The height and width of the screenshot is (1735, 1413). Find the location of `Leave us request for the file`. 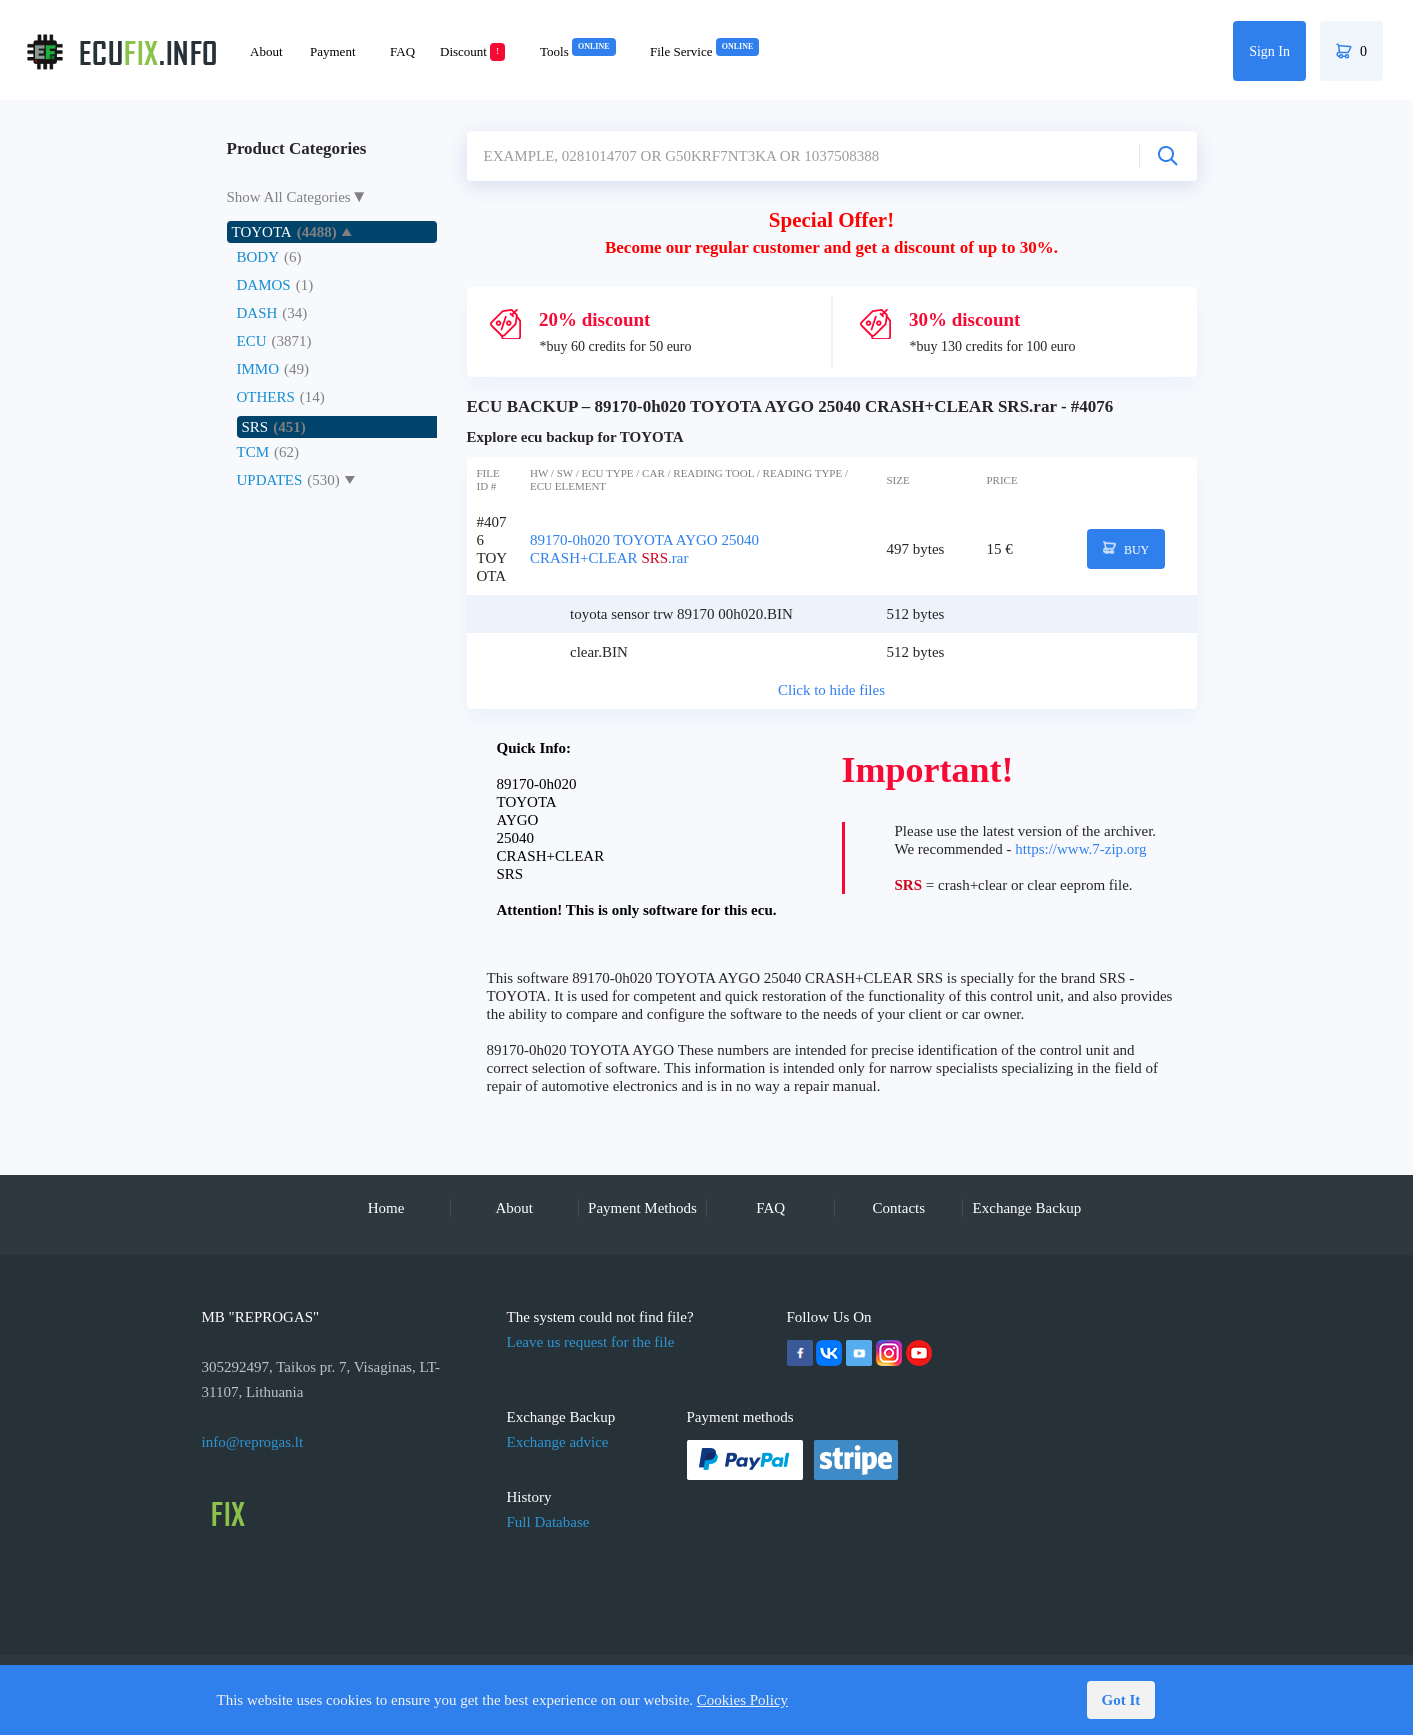

Leave us request for the file is located at coordinates (591, 1342).